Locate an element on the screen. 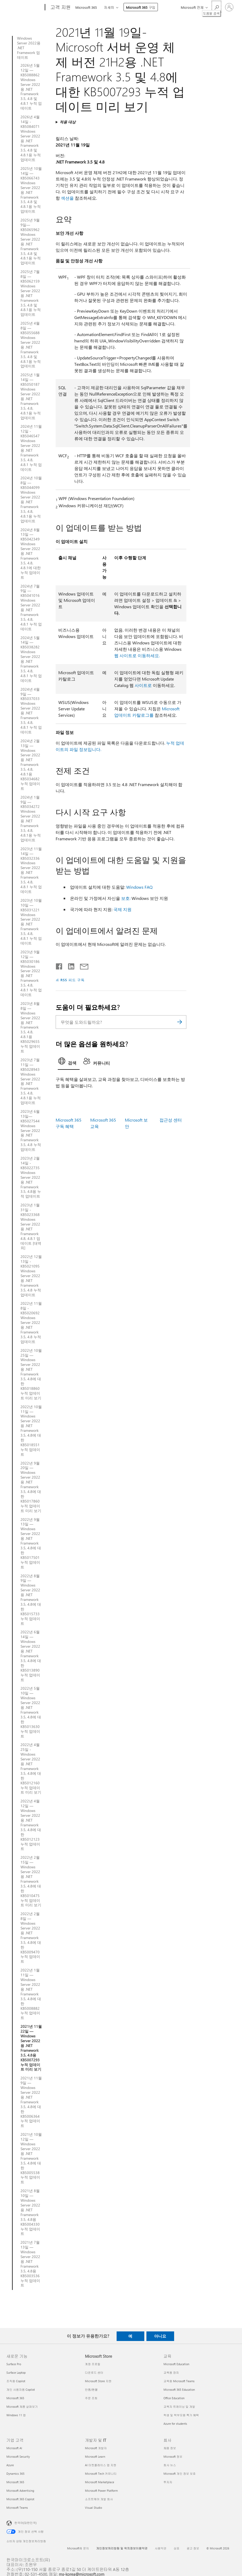 The image size is (242, 2576). 주문 조회 [주문 조회 Microsoft Store] is located at coordinates (91, 2398).